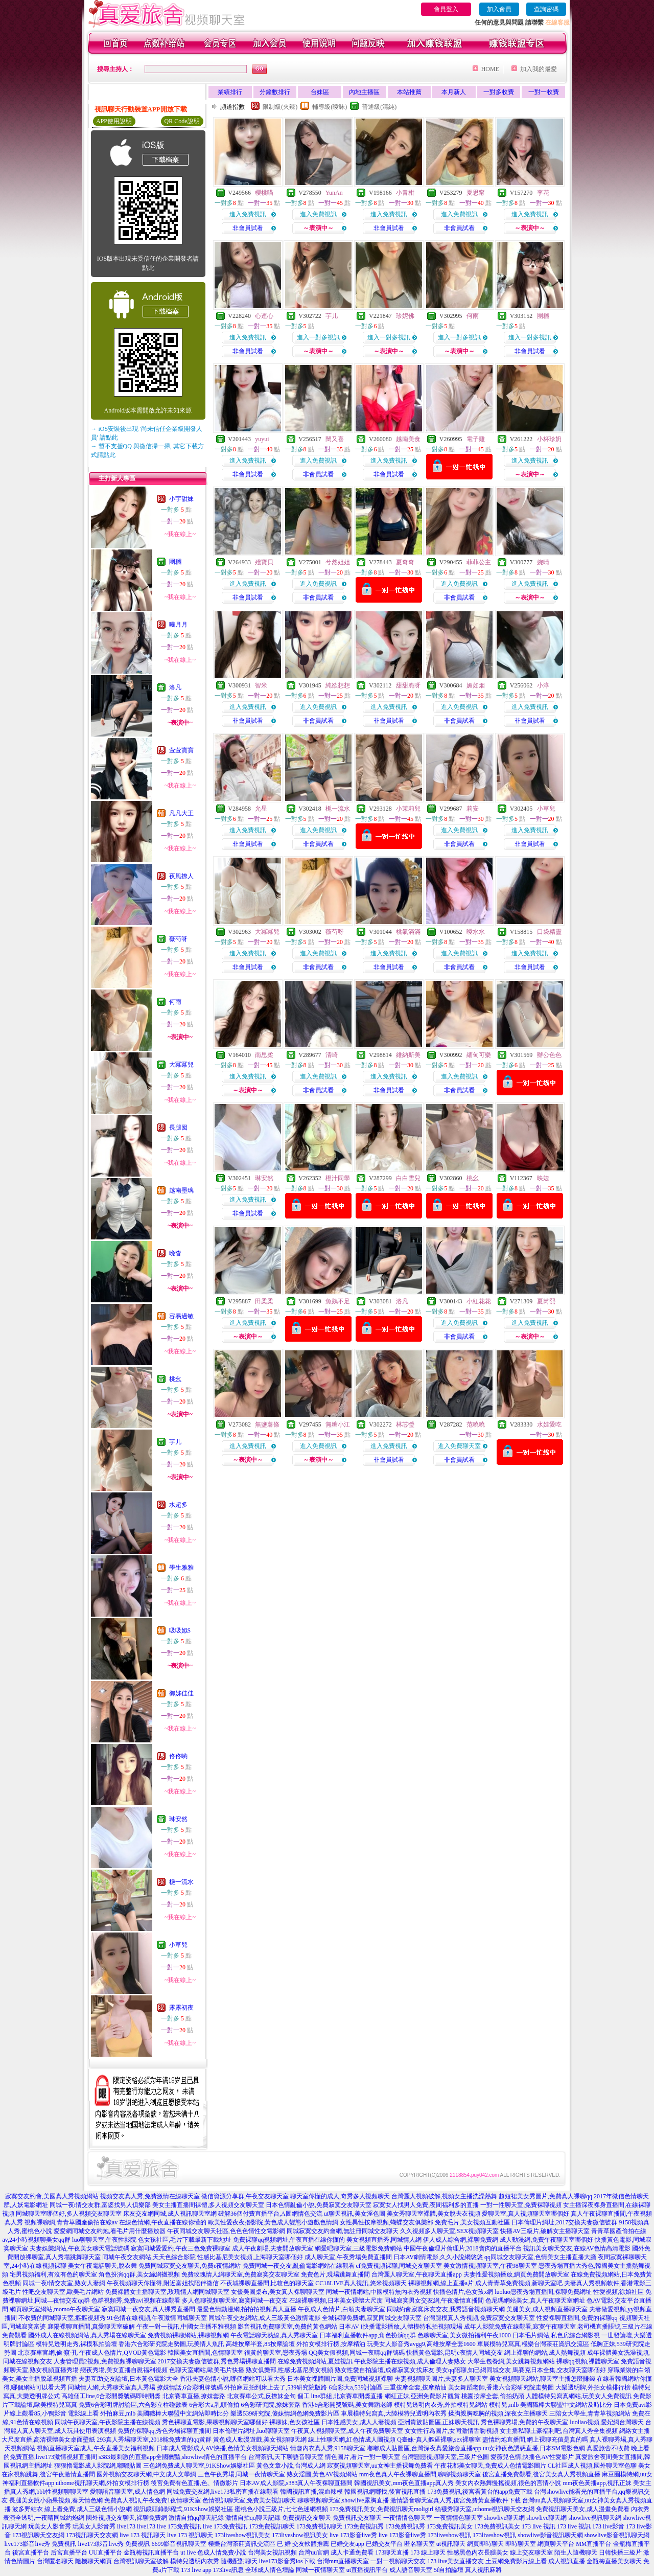  What do you see at coordinates (72, 2509) in the screenshot?
I see `波多野結衣 線上看免費,成人三級色情小說網` at bounding box center [72, 2509].